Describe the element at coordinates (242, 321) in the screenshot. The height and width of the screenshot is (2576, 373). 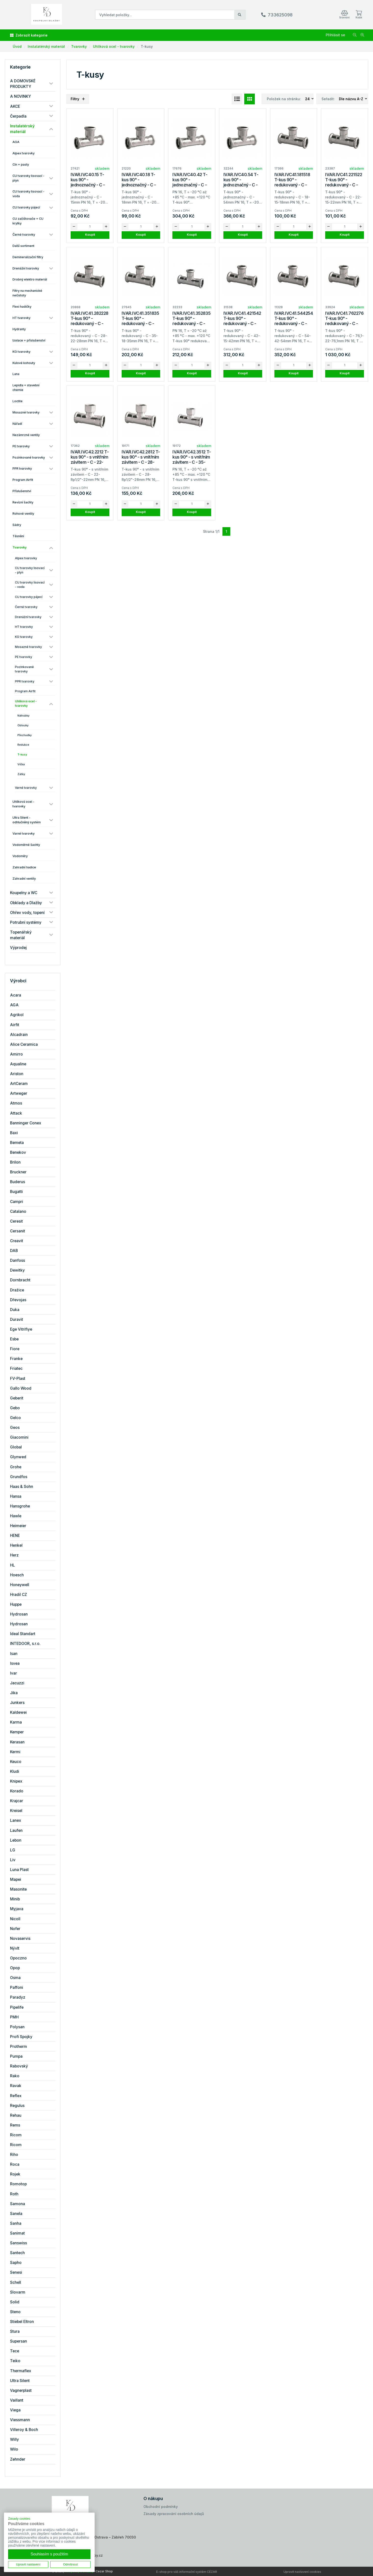
I see `IVAR.IVC41.421542 T-kus 90° - redukovaný - C - 42-15-42mm` at that location.